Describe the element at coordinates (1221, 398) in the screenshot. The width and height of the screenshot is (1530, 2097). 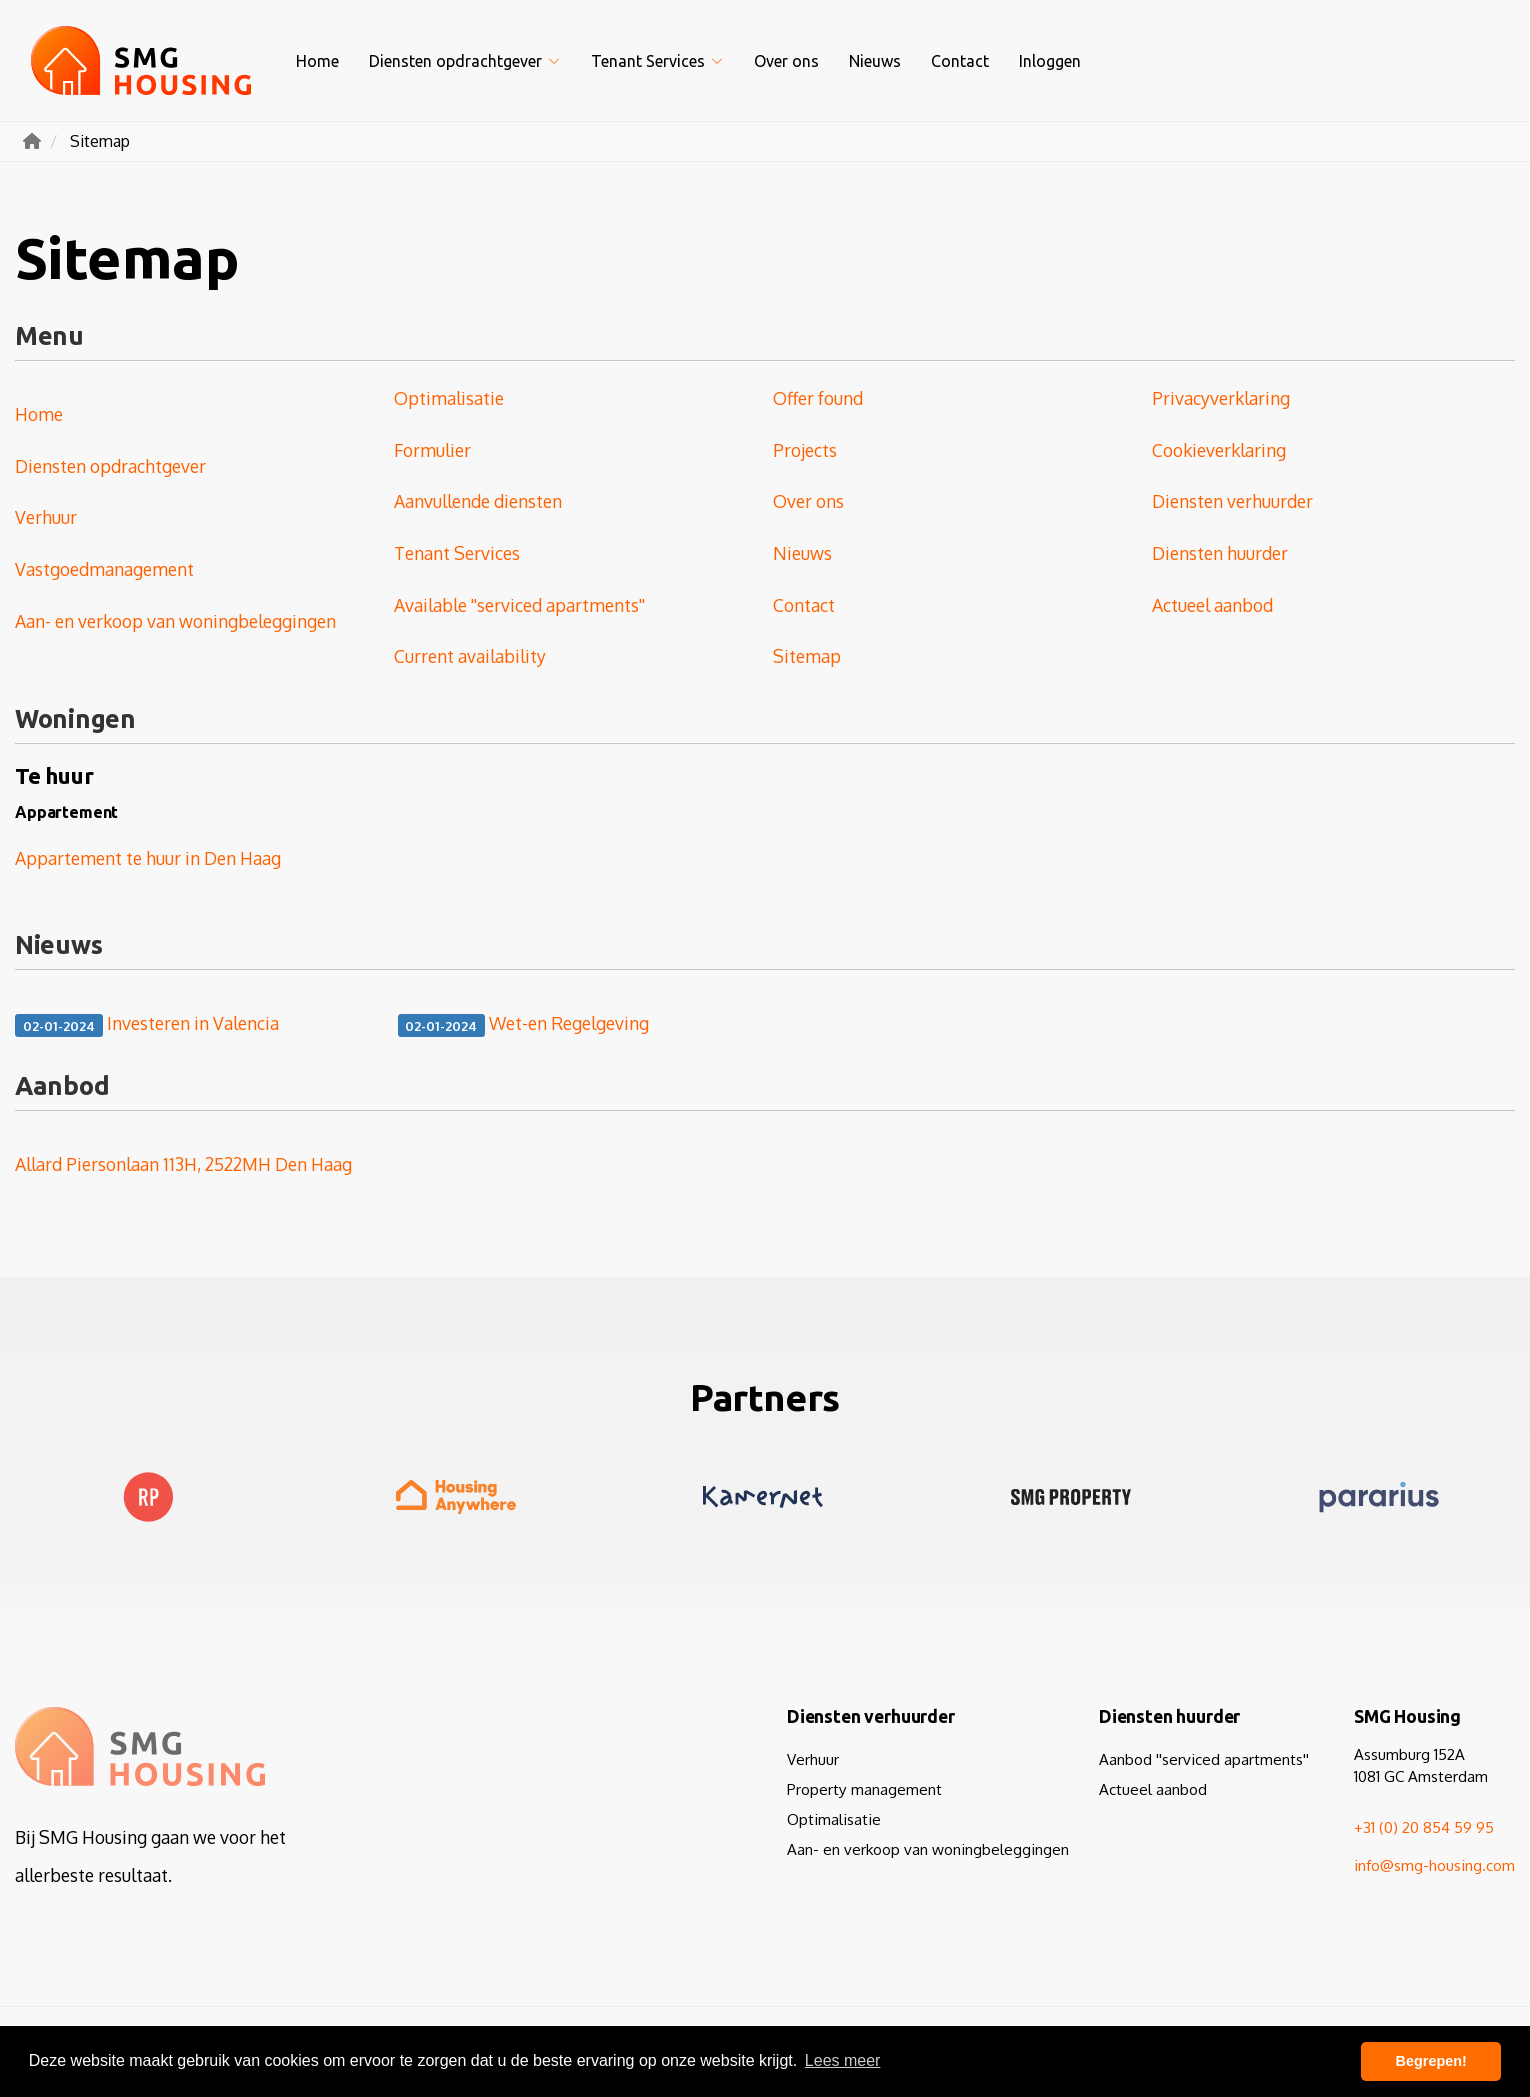
I see `Privacyverklaring` at that location.